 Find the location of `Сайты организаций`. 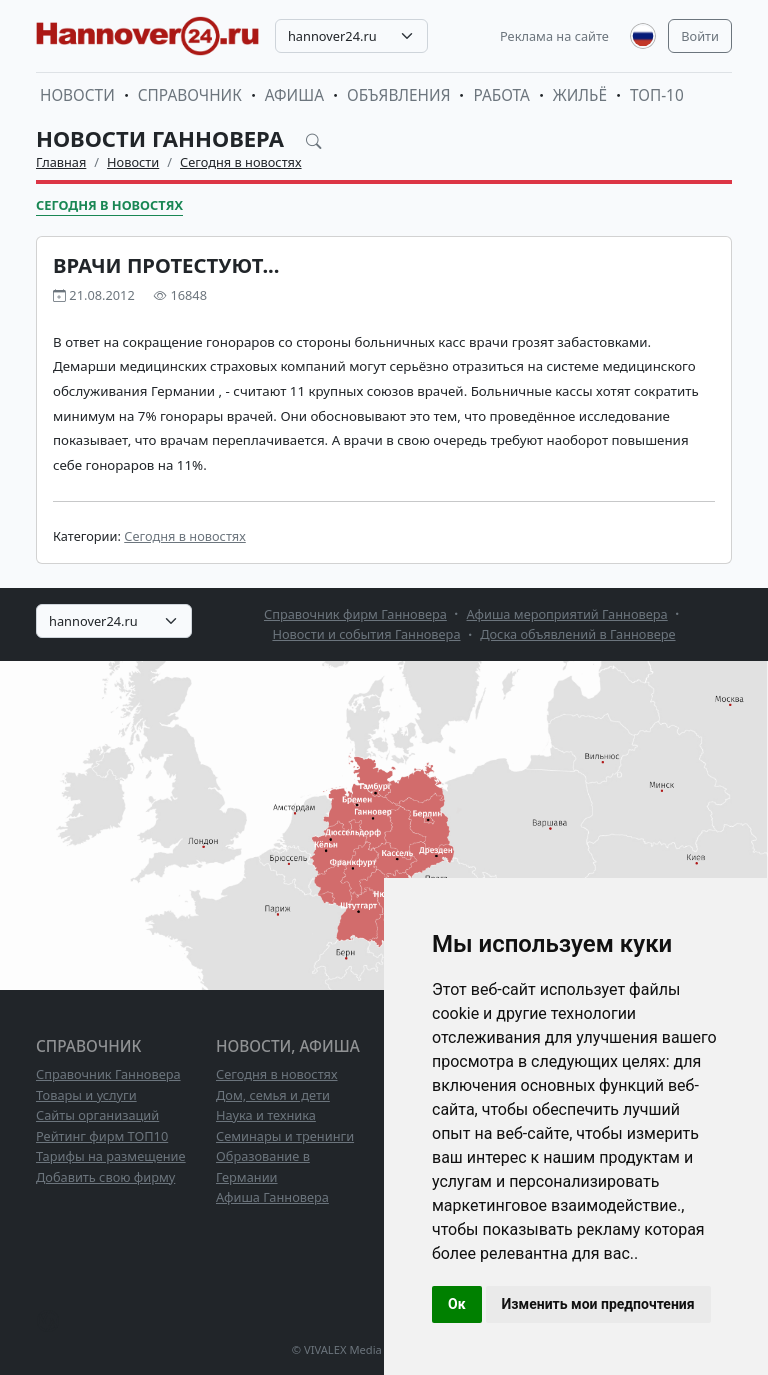

Сайты организаций is located at coordinates (97, 1115).